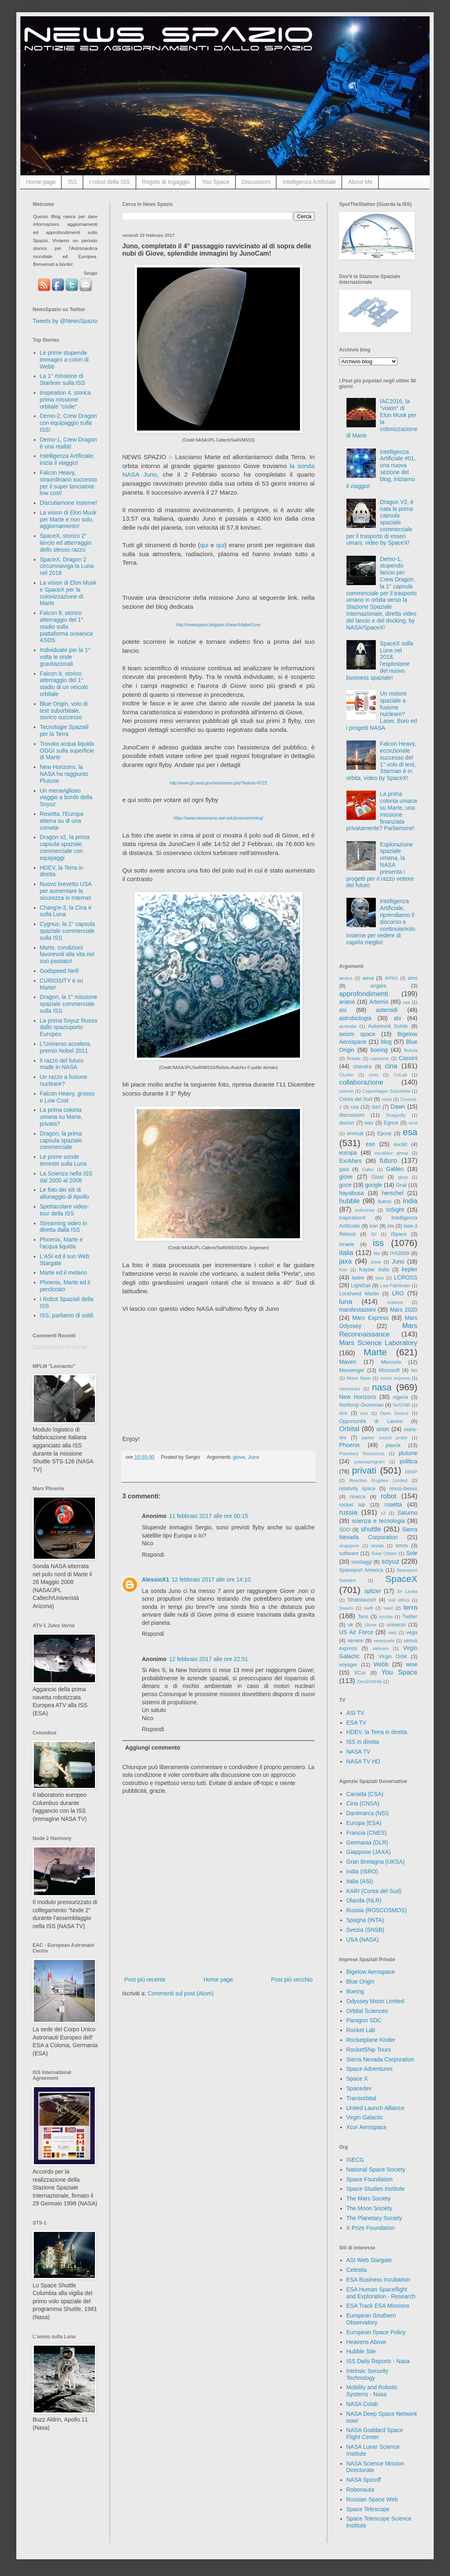 Image resolution: width=450 pixels, height=2576 pixels. Describe the element at coordinates (376, 1910) in the screenshot. I see `Russia (ROSCOSMOS)` at that location.